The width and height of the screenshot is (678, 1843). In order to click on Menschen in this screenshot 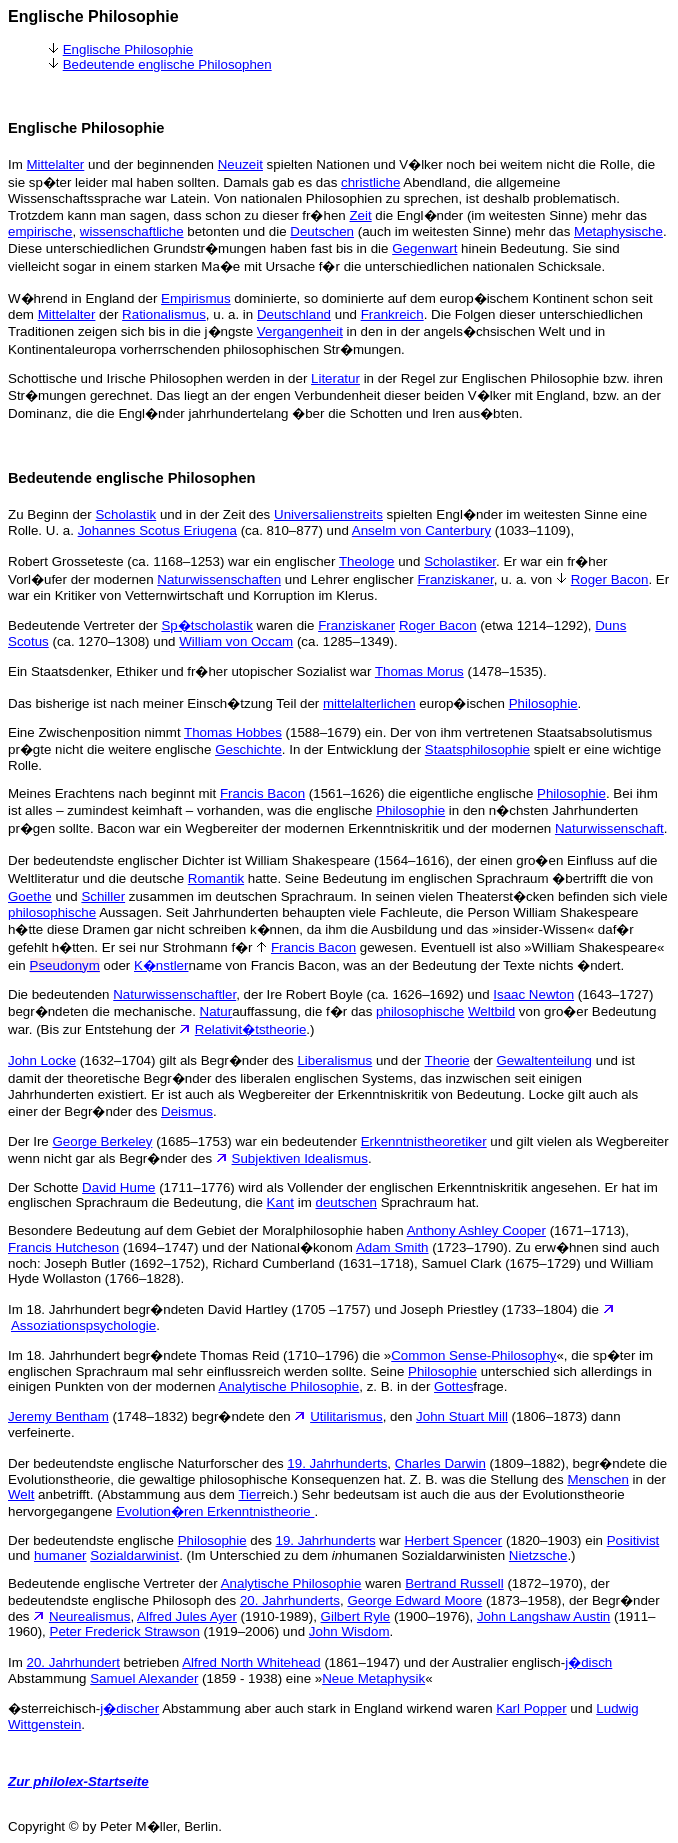, I will do `click(598, 1479)`.